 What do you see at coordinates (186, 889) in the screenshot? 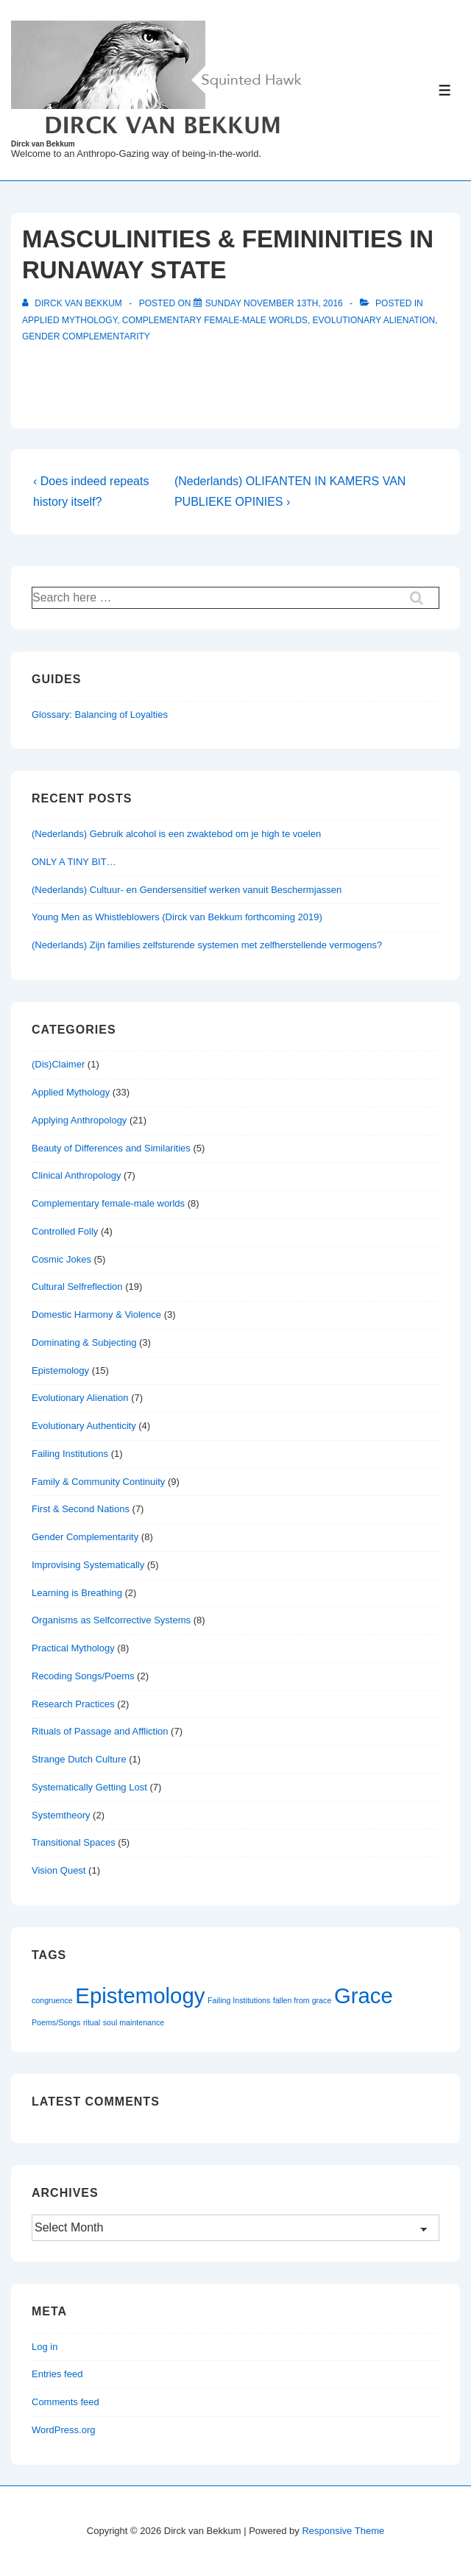
I see `(Nederlands) Cultuur- en Gendersensitief werken vanuit Beschermjassen` at bounding box center [186, 889].